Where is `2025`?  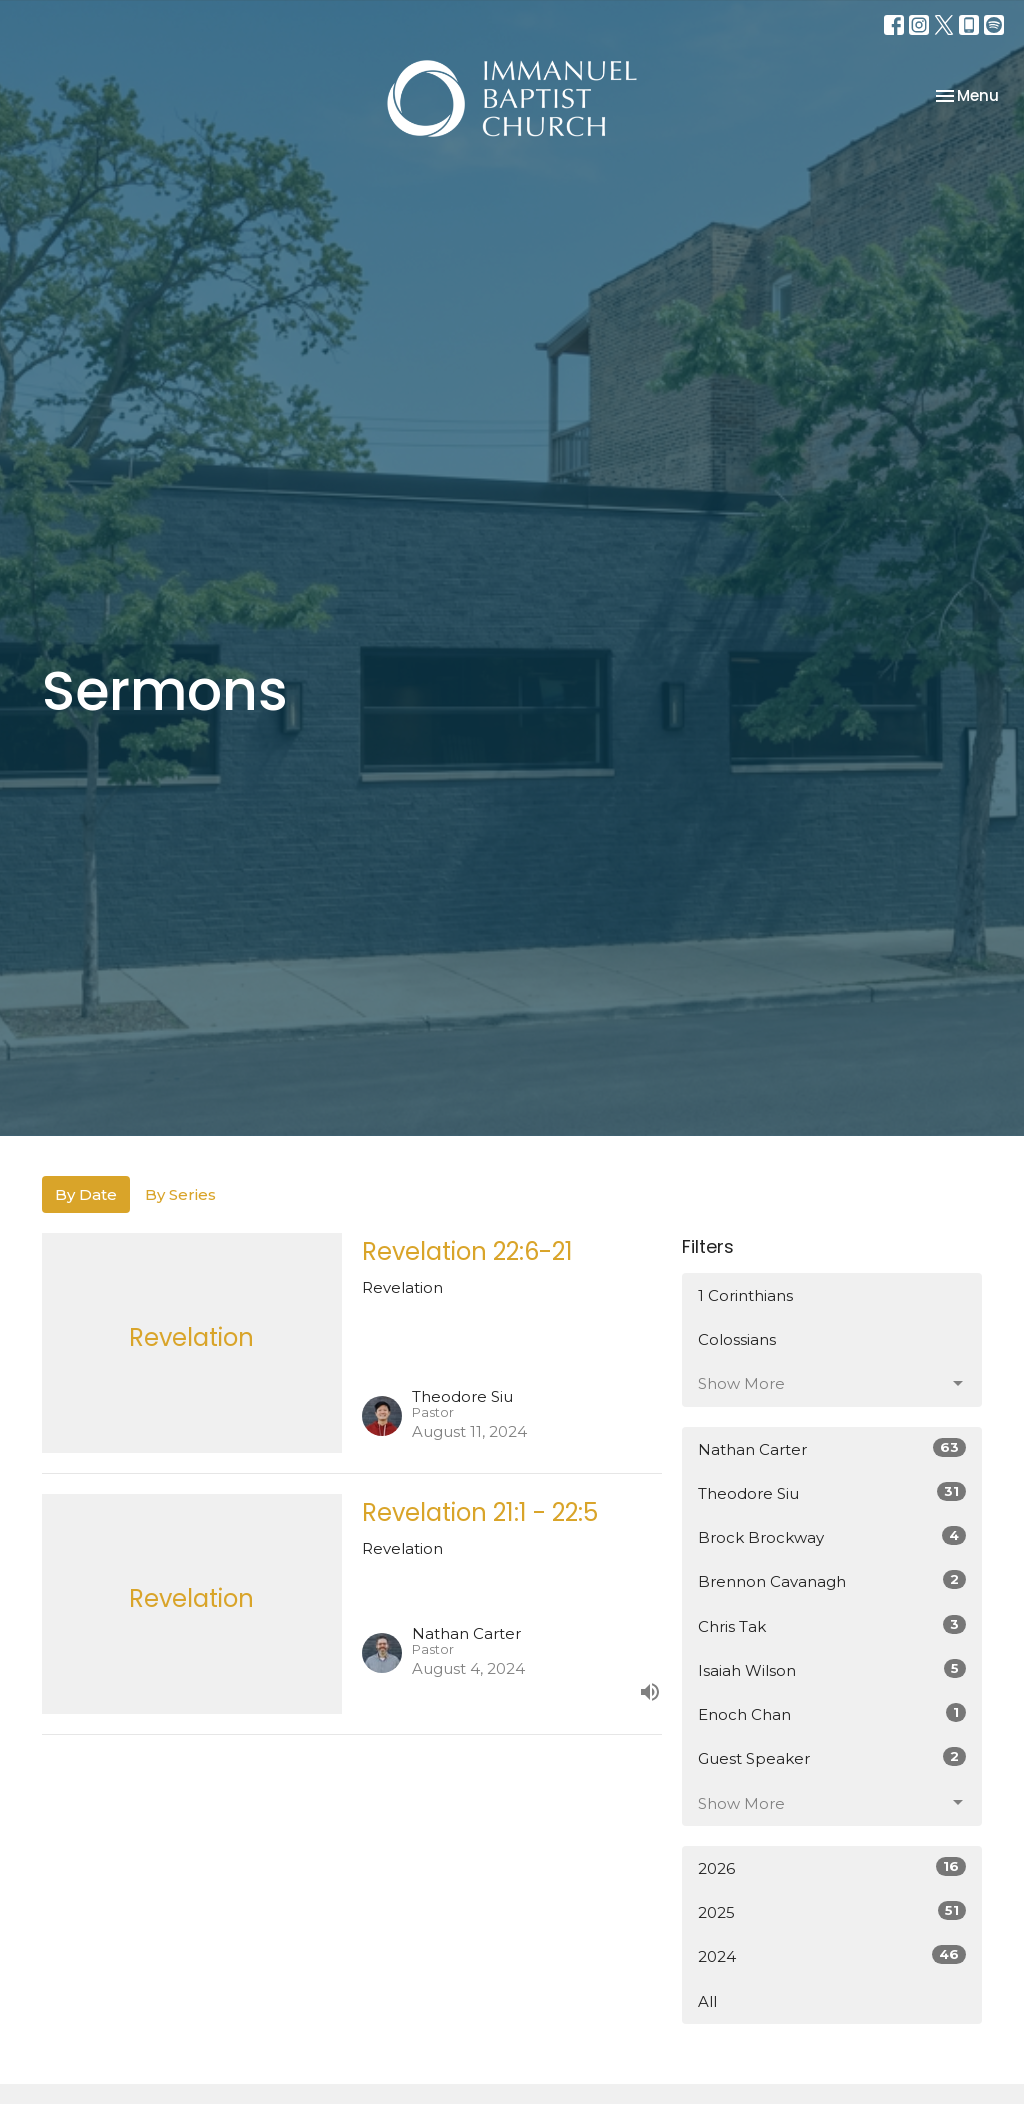
2025 is located at coordinates (832, 1911).